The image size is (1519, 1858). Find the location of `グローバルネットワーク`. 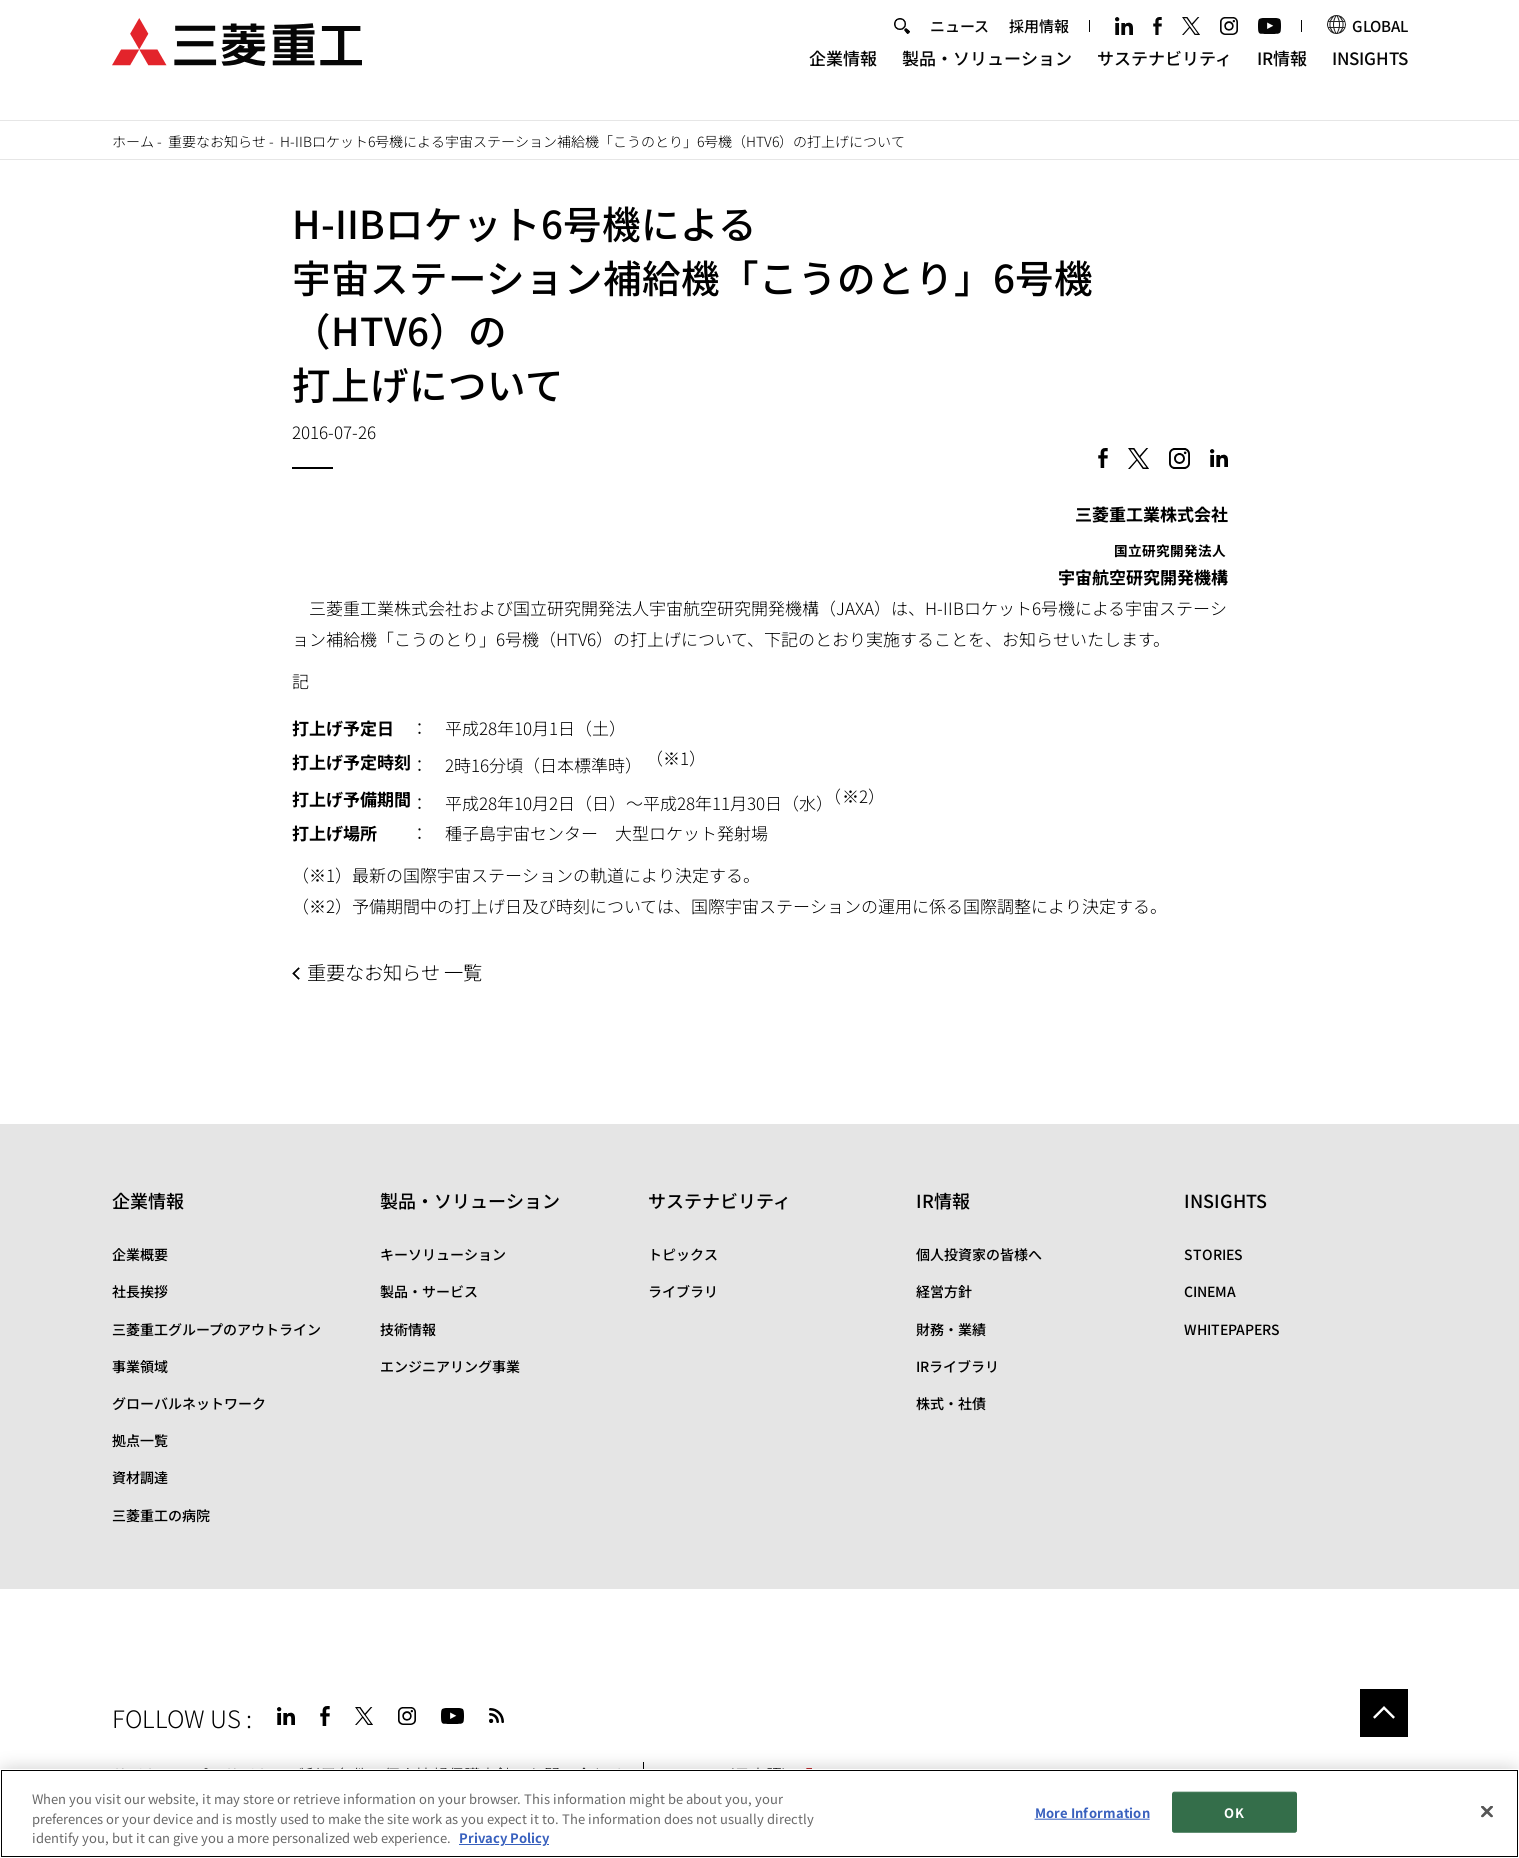

グローバルネットワーク is located at coordinates (189, 1403).